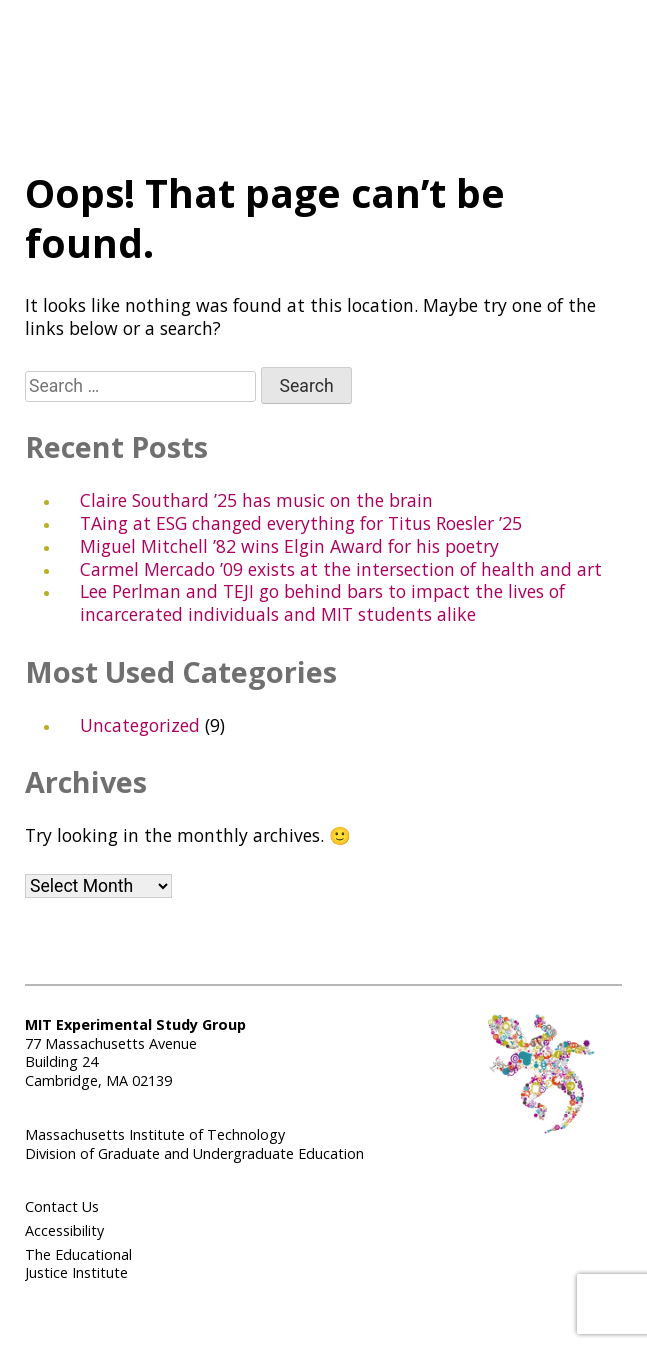 The width and height of the screenshot is (647, 1348). Describe the element at coordinates (560, 71) in the screenshot. I see `MIT` at that location.